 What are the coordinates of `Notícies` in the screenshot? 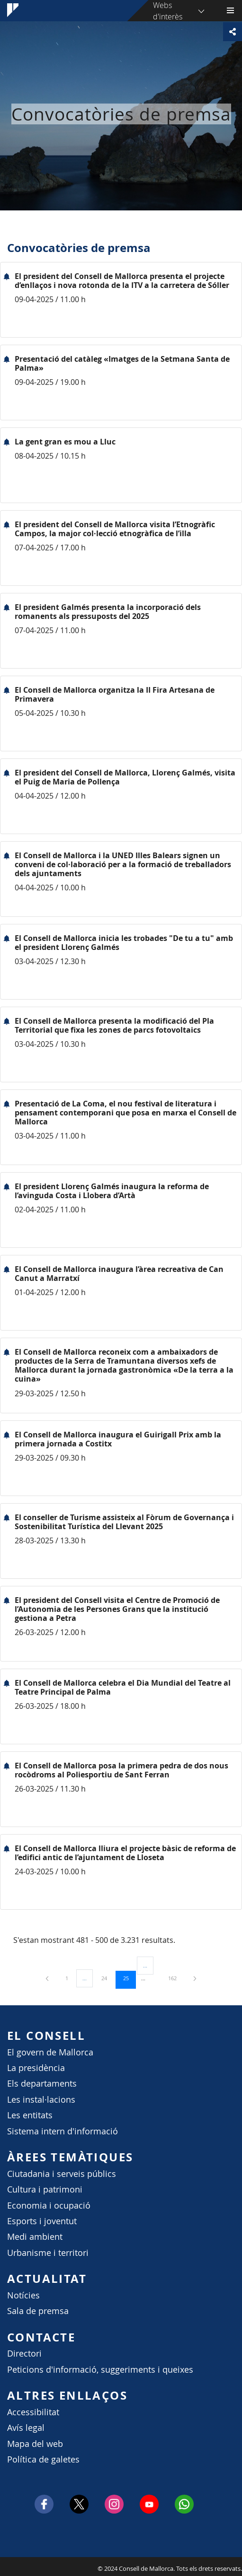 It's located at (23, 2295).